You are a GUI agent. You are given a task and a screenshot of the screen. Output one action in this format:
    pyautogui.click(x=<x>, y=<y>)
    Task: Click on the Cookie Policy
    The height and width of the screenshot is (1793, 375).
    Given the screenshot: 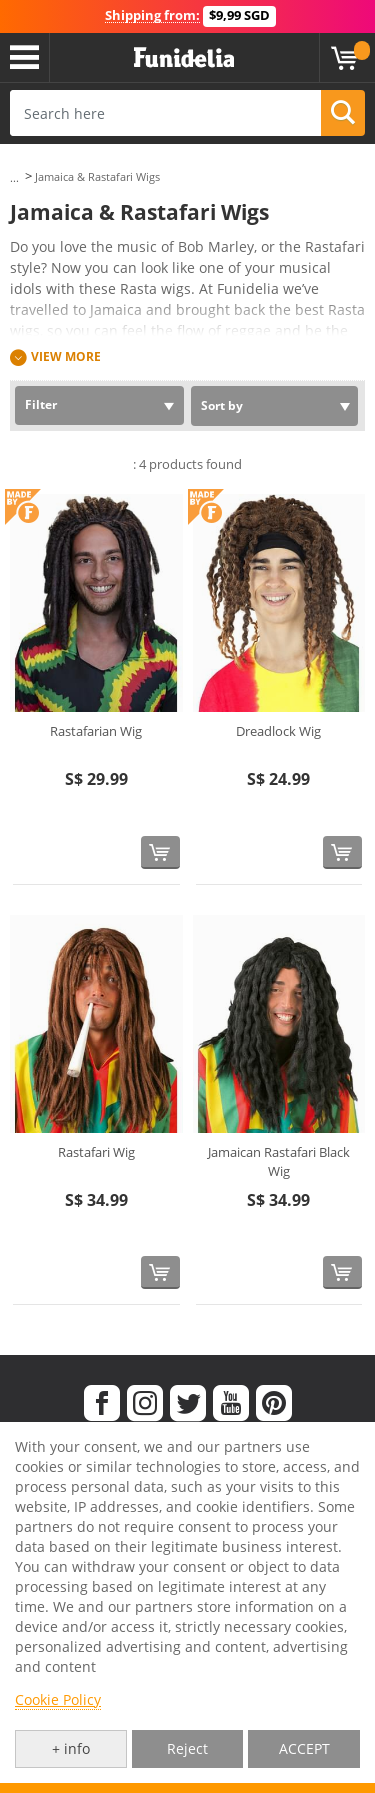 What is the action you would take?
    pyautogui.click(x=58, y=1699)
    